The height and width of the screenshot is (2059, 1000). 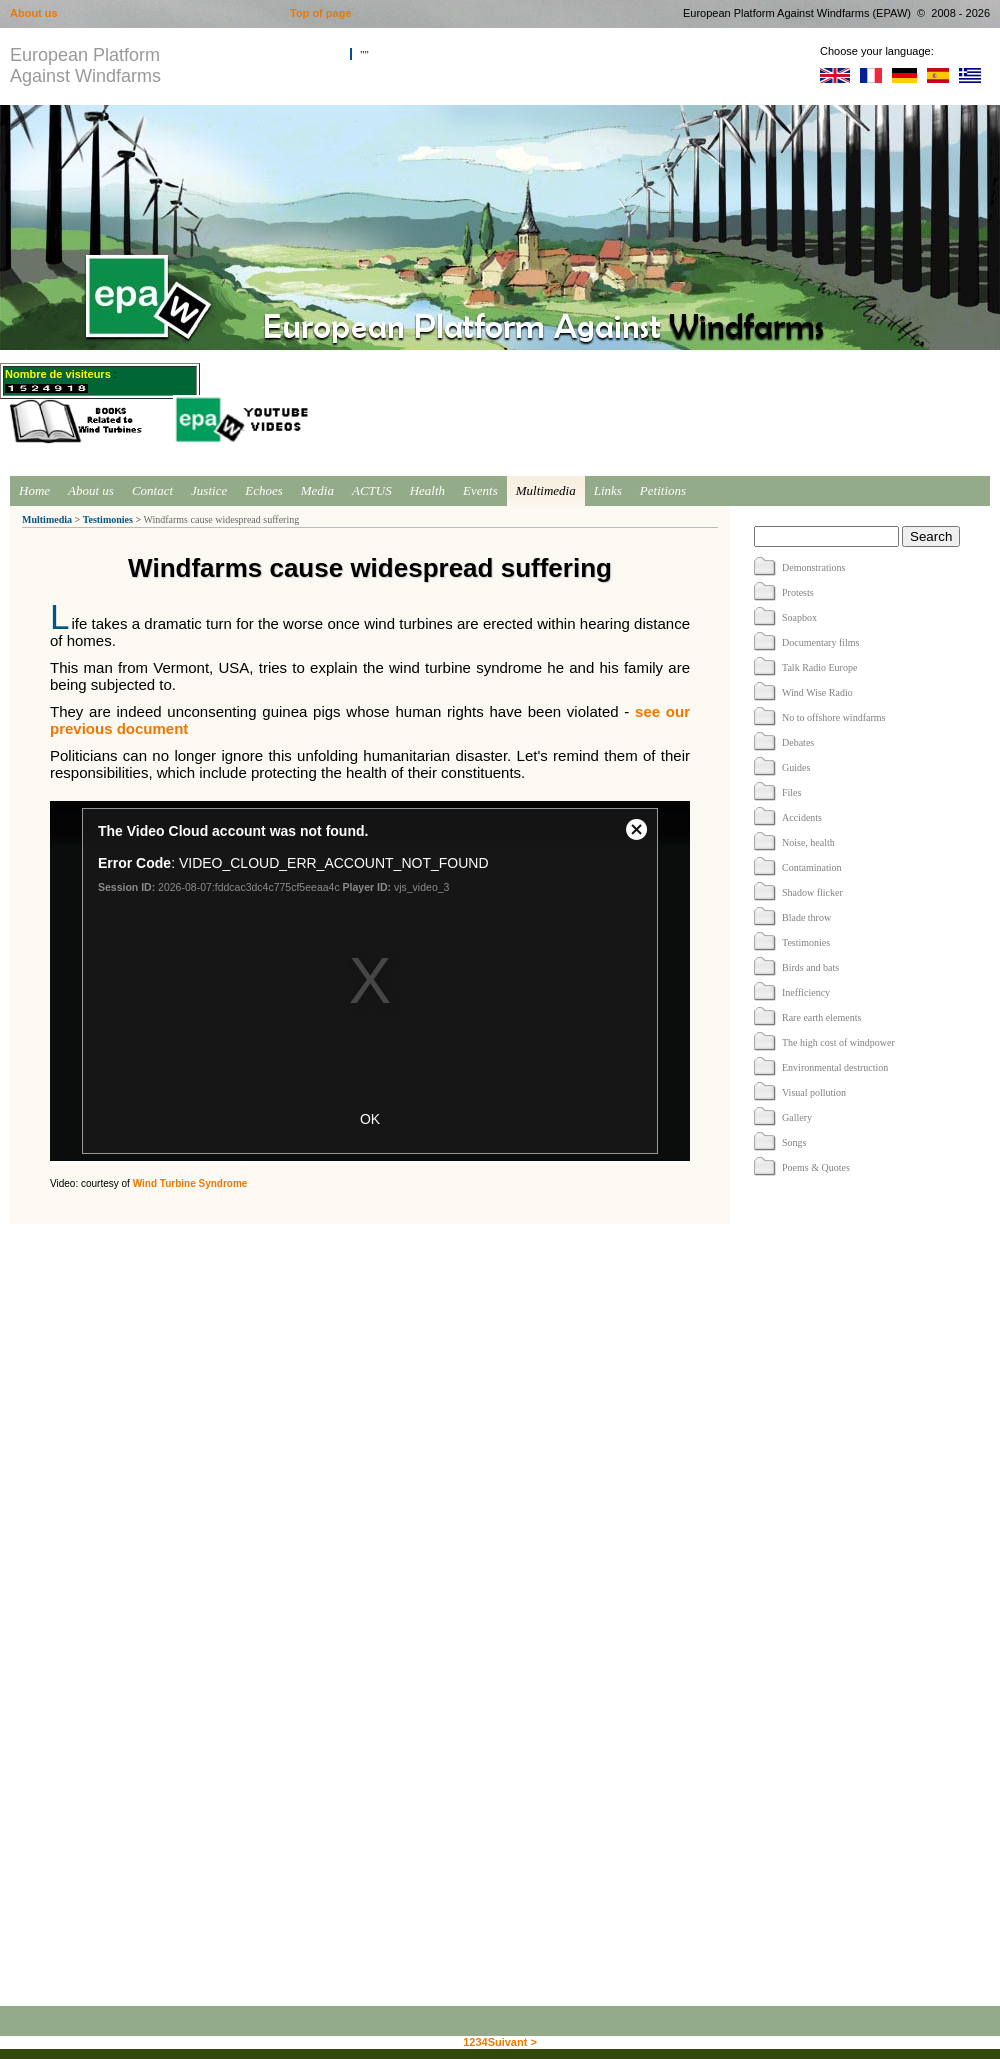 I want to click on Links, so click(x=608, y=490).